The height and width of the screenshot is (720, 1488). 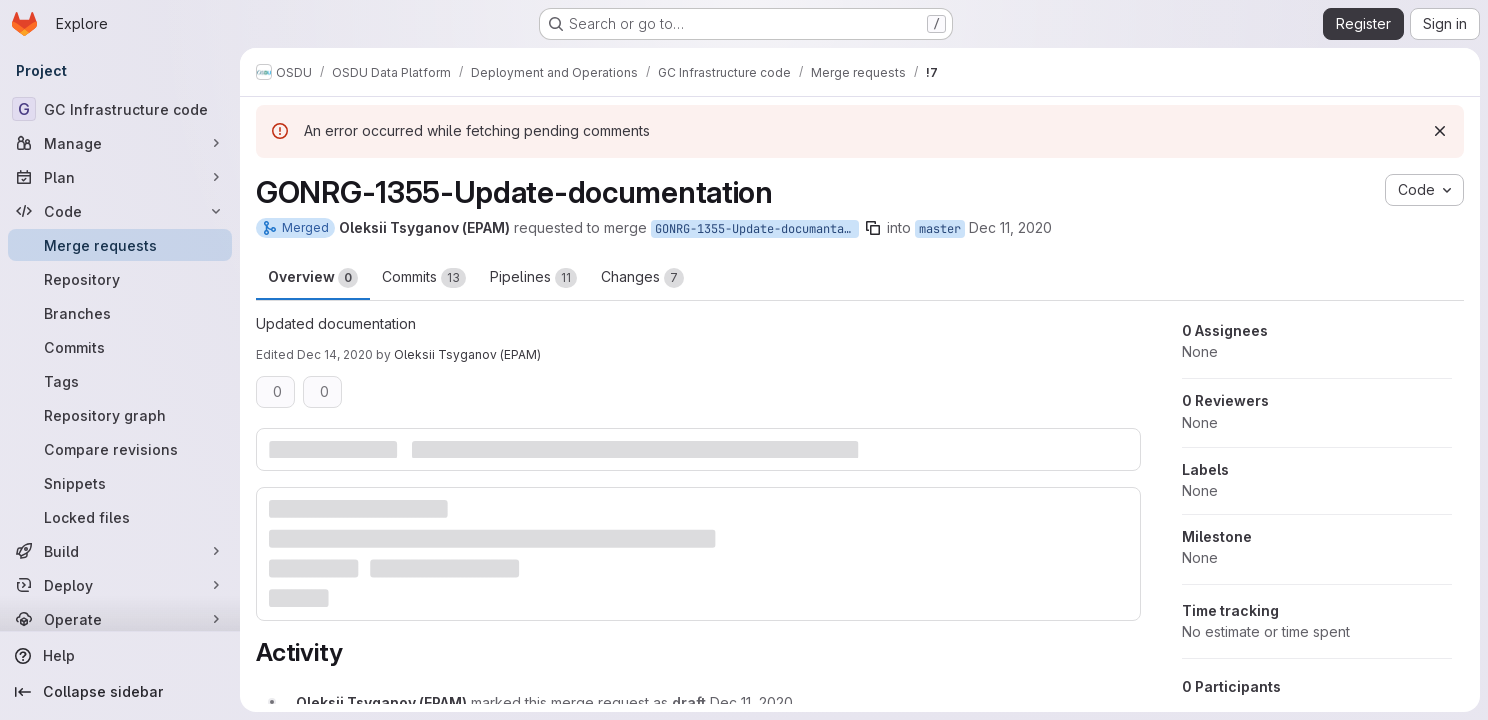 What do you see at coordinates (940, 229) in the screenshot?
I see `master` at bounding box center [940, 229].